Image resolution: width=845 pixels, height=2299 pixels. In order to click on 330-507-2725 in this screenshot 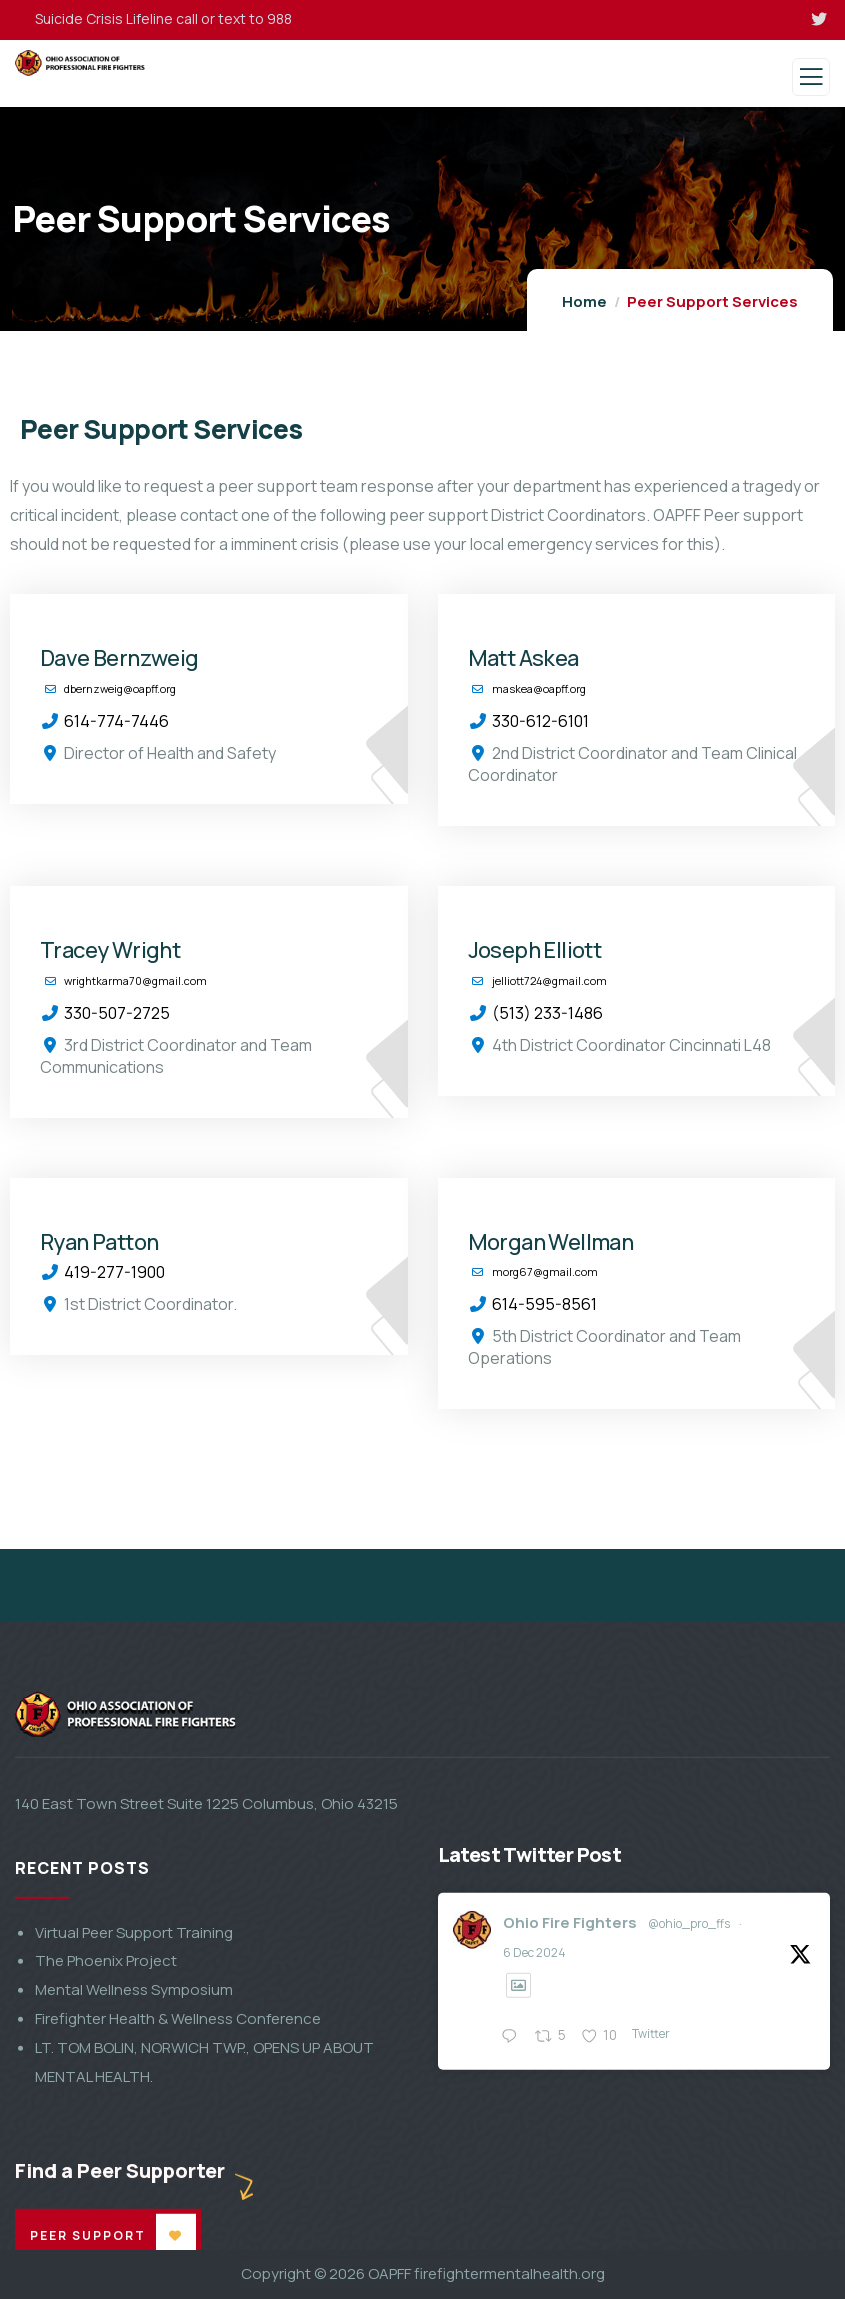, I will do `click(117, 1013)`.